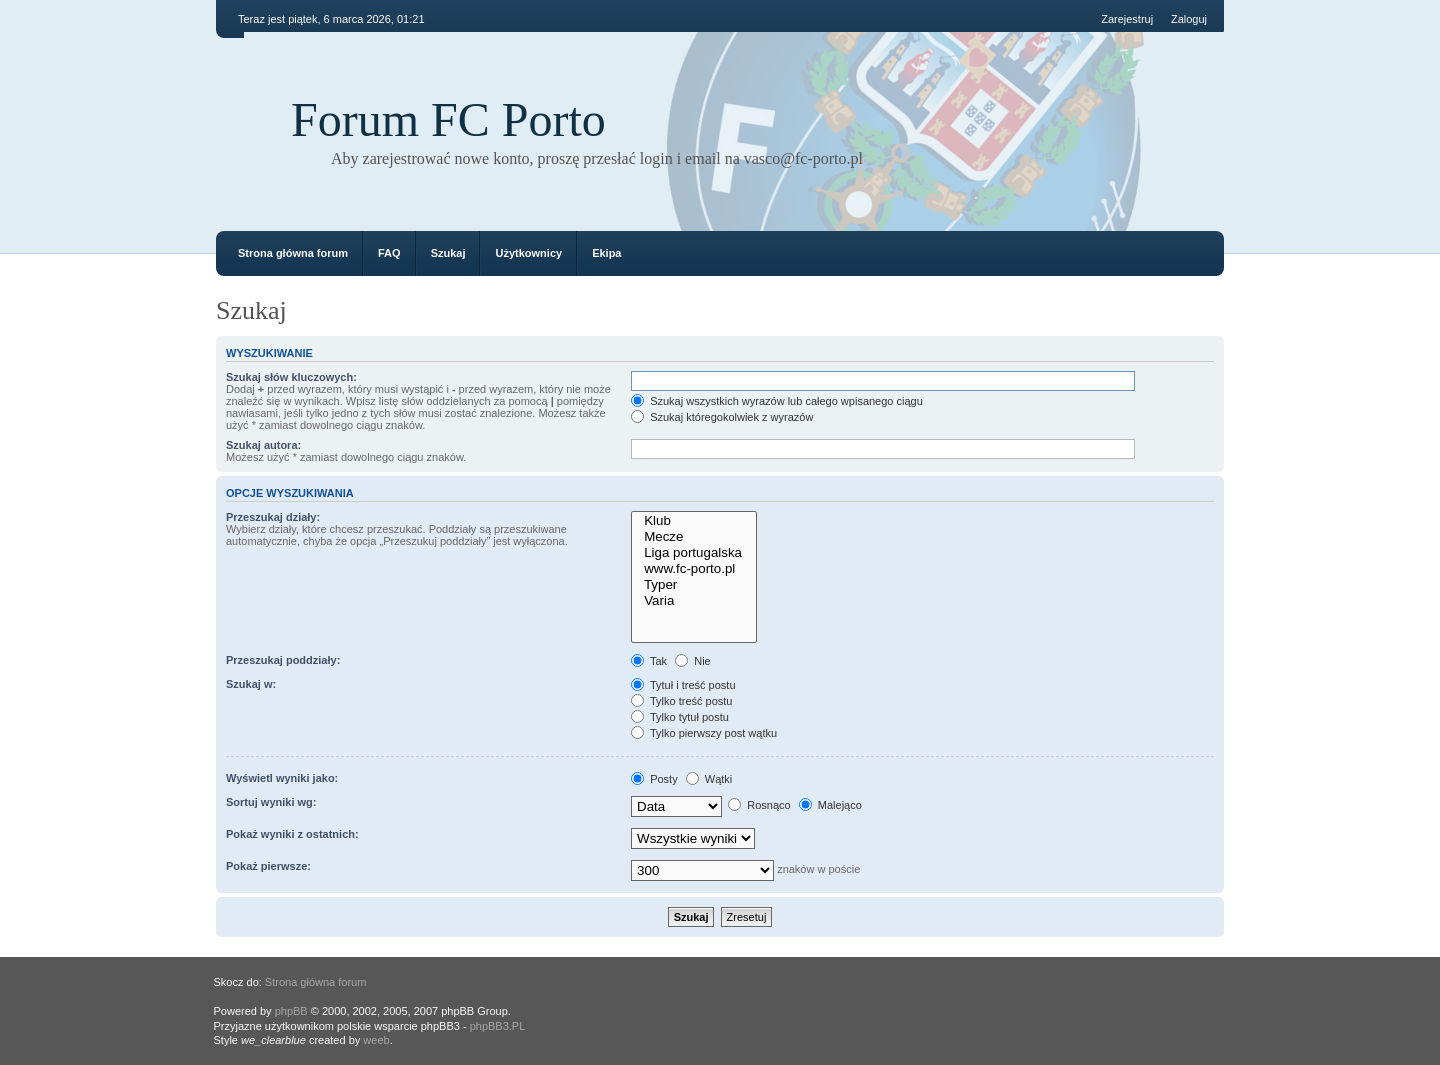 This screenshot has width=1440, height=1065. I want to click on Przeszukaj działy:, so click(273, 517).